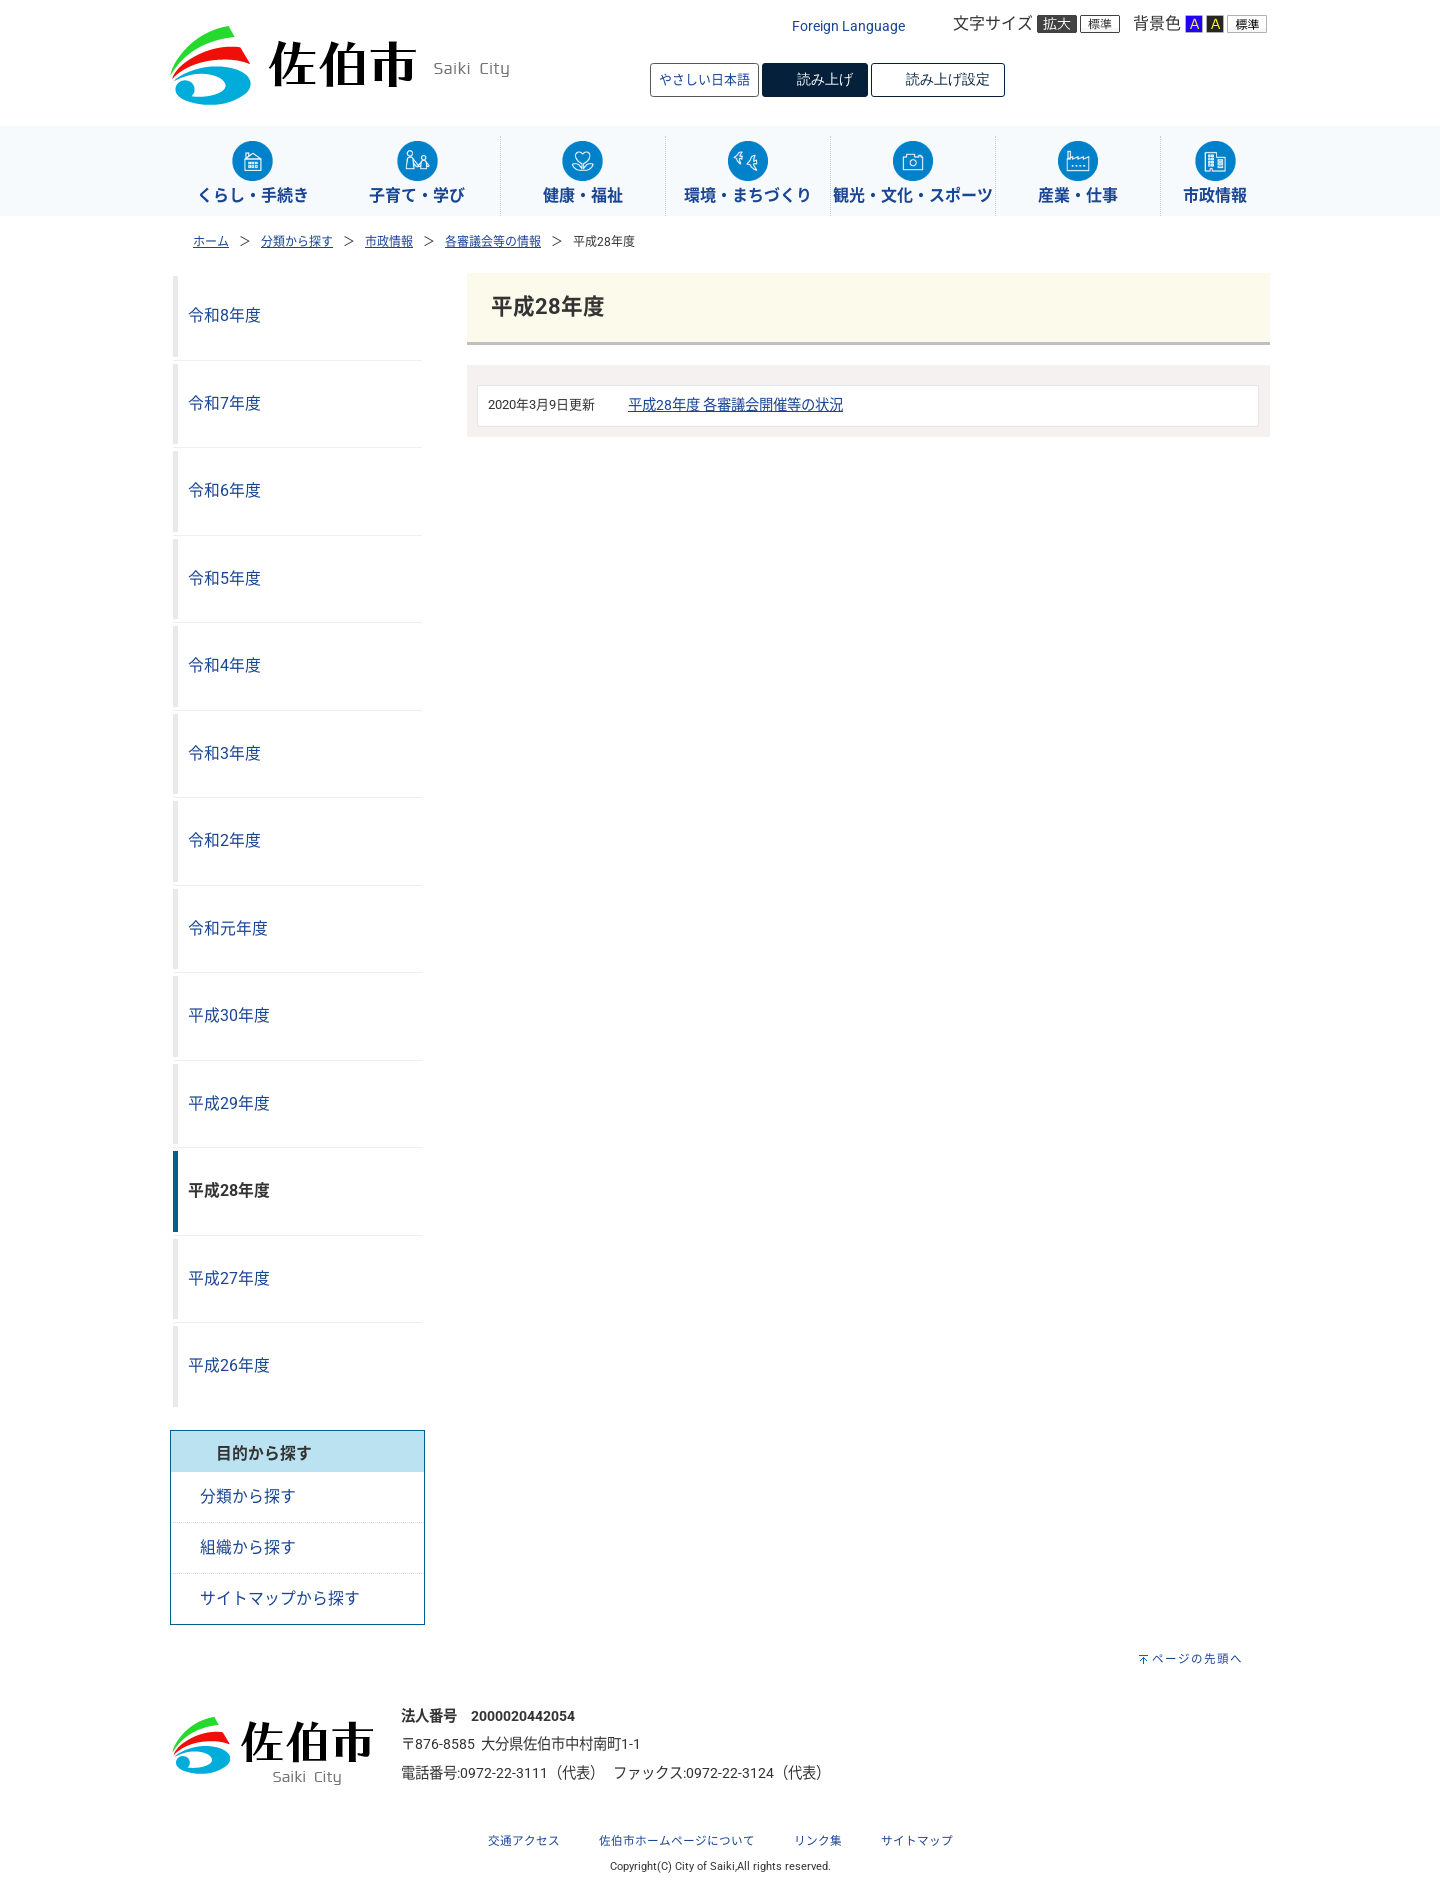 This screenshot has width=1440, height=1883. Describe the element at coordinates (493, 242) in the screenshot. I see `各審議会等の情報` at that location.